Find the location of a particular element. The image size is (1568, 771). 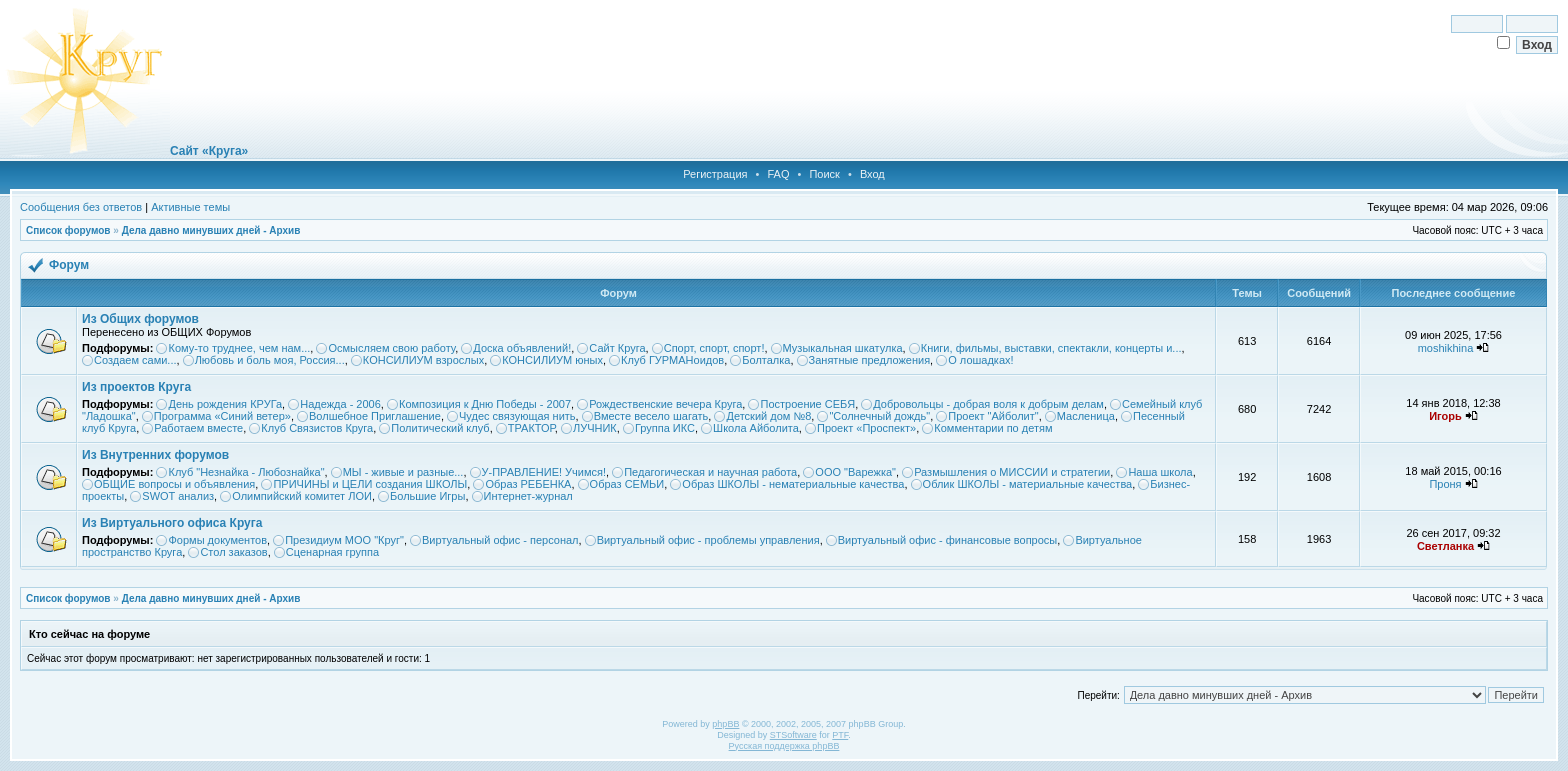

Кому-то труднее, чем нам... is located at coordinates (239, 348).